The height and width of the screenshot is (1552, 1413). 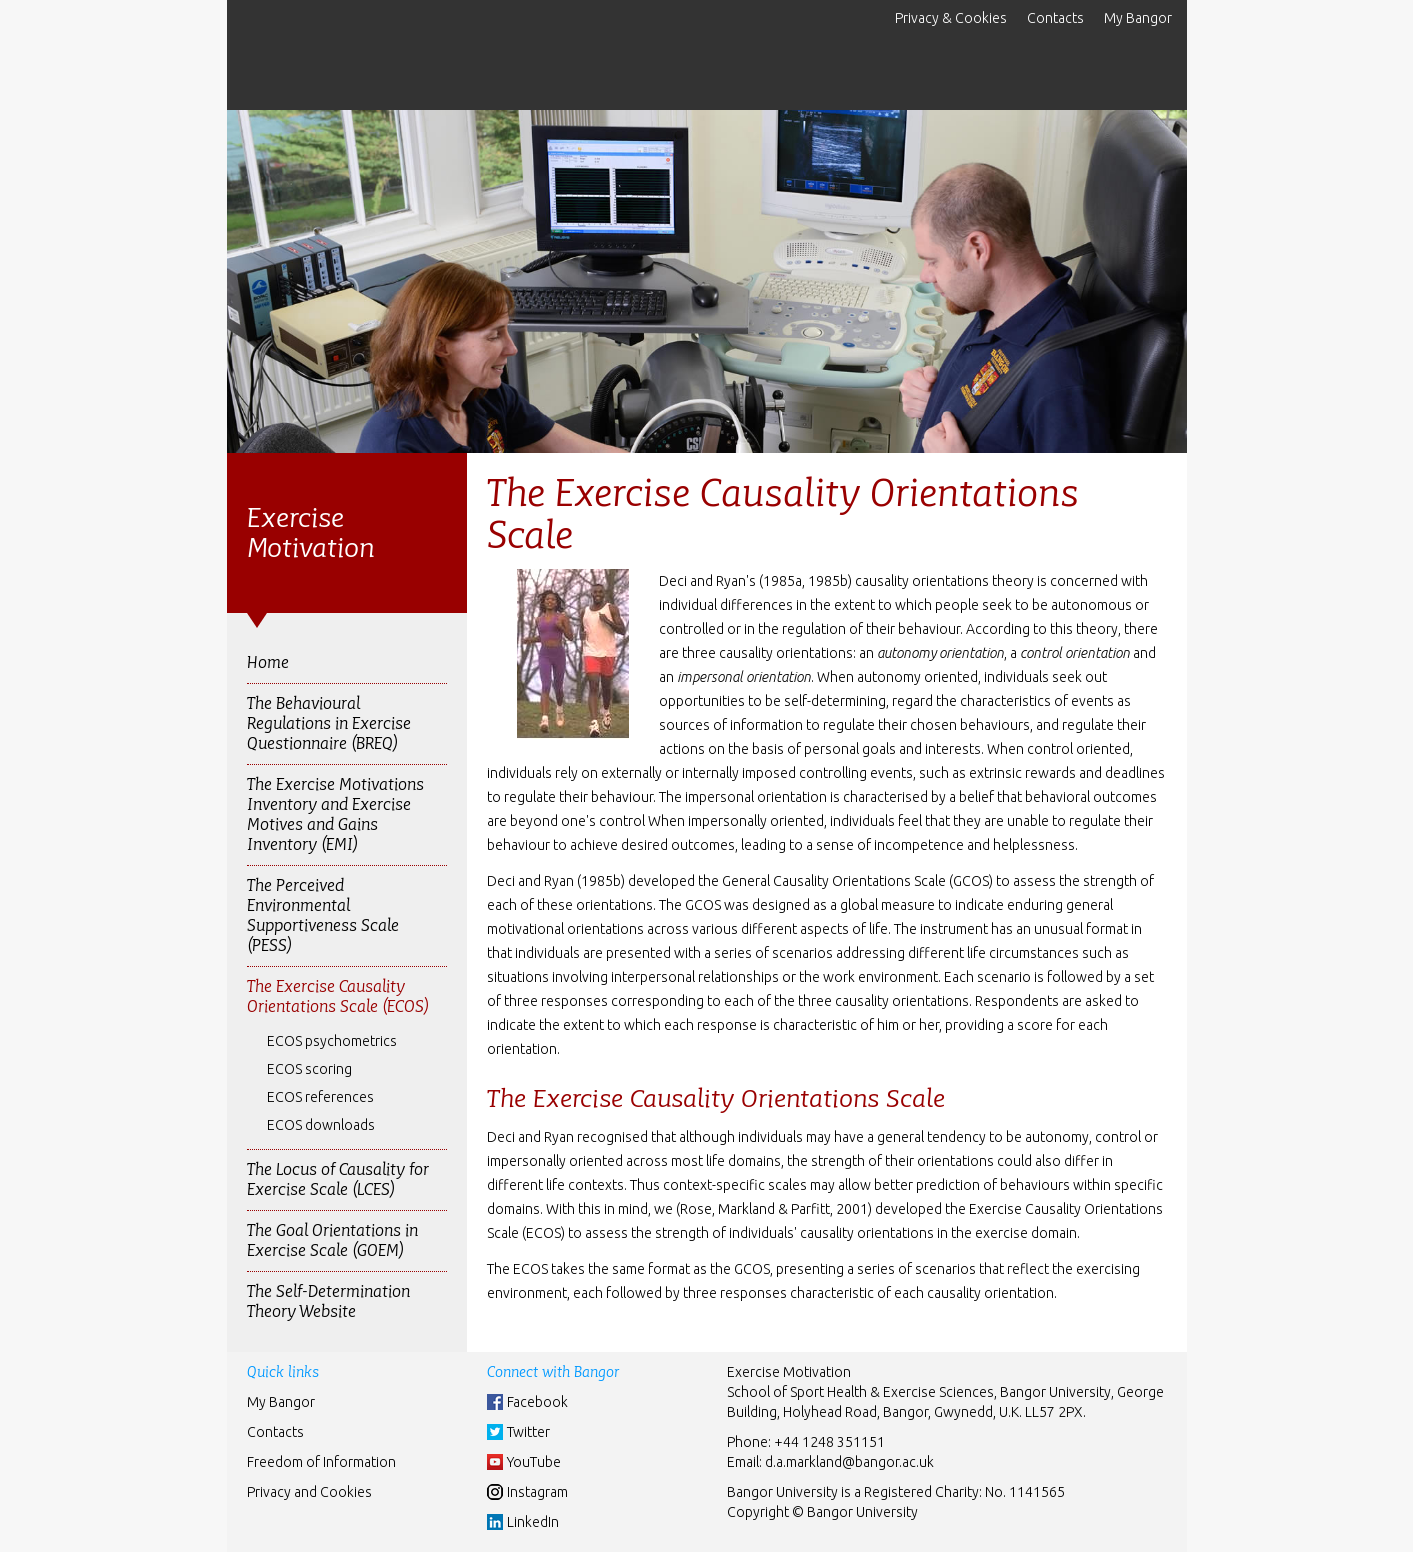 I want to click on Home, so click(x=268, y=662).